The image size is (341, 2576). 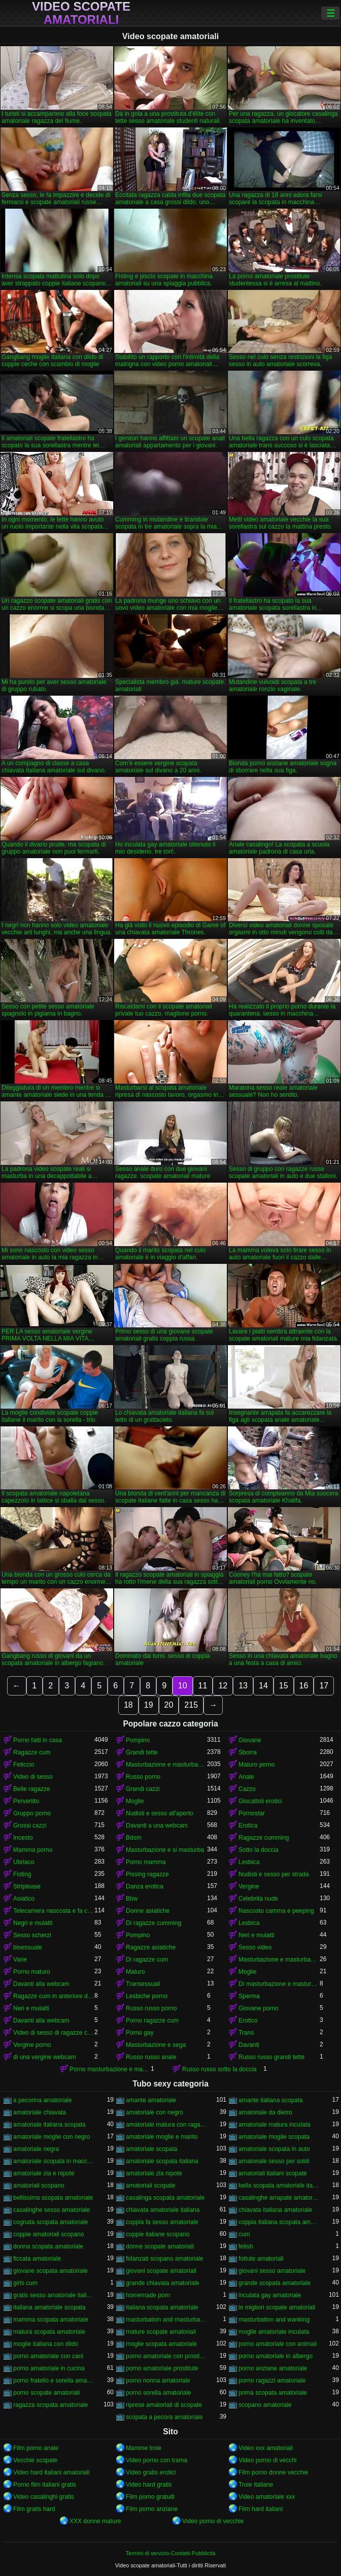 What do you see at coordinates (273, 2161) in the screenshot?
I see `amatoriale sesso per soldi` at bounding box center [273, 2161].